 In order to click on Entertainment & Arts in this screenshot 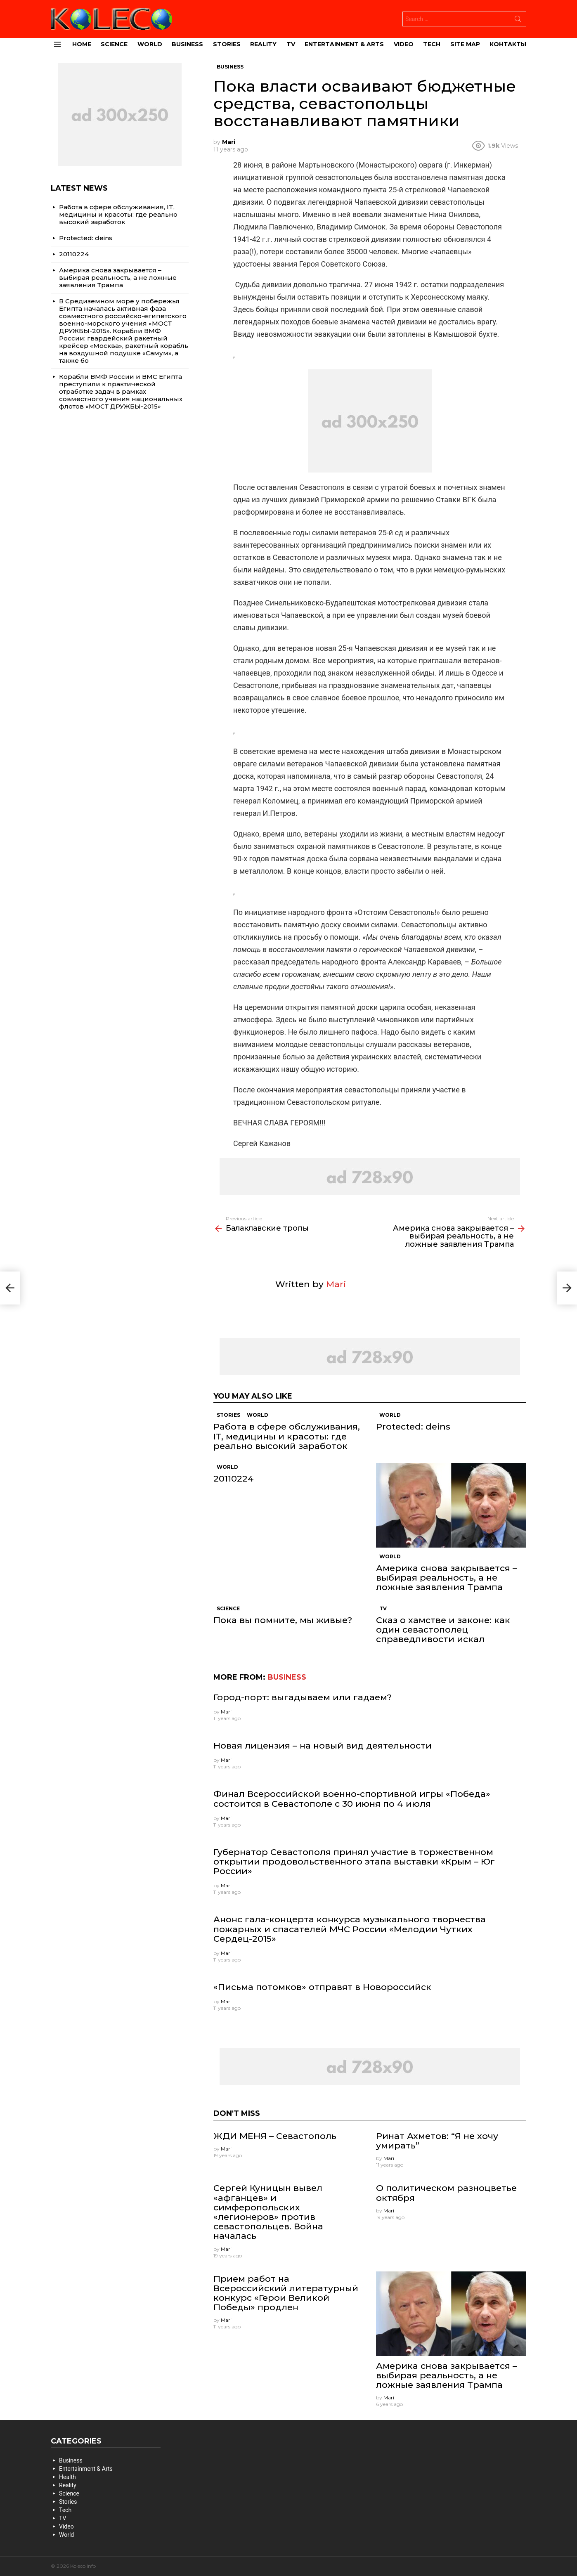, I will do `click(344, 44)`.